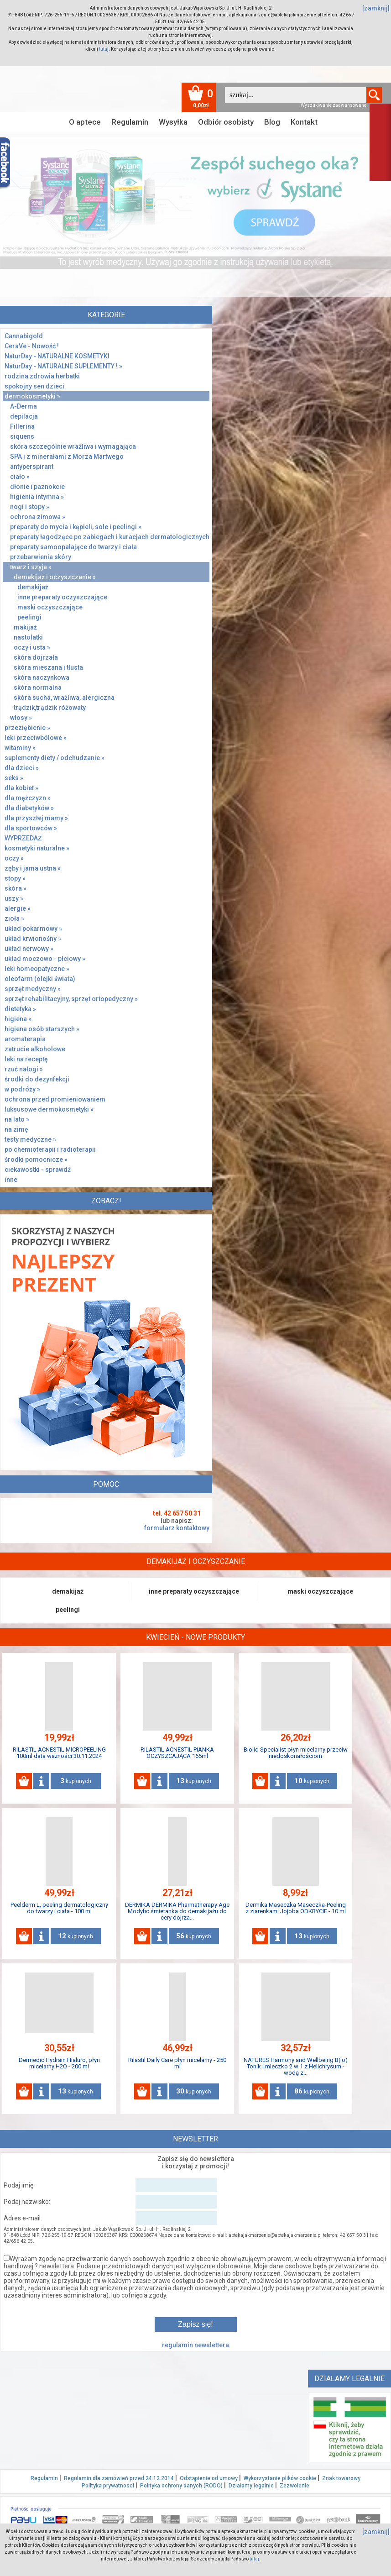  What do you see at coordinates (25, 1039) in the screenshot?
I see `aromaterapia` at bounding box center [25, 1039].